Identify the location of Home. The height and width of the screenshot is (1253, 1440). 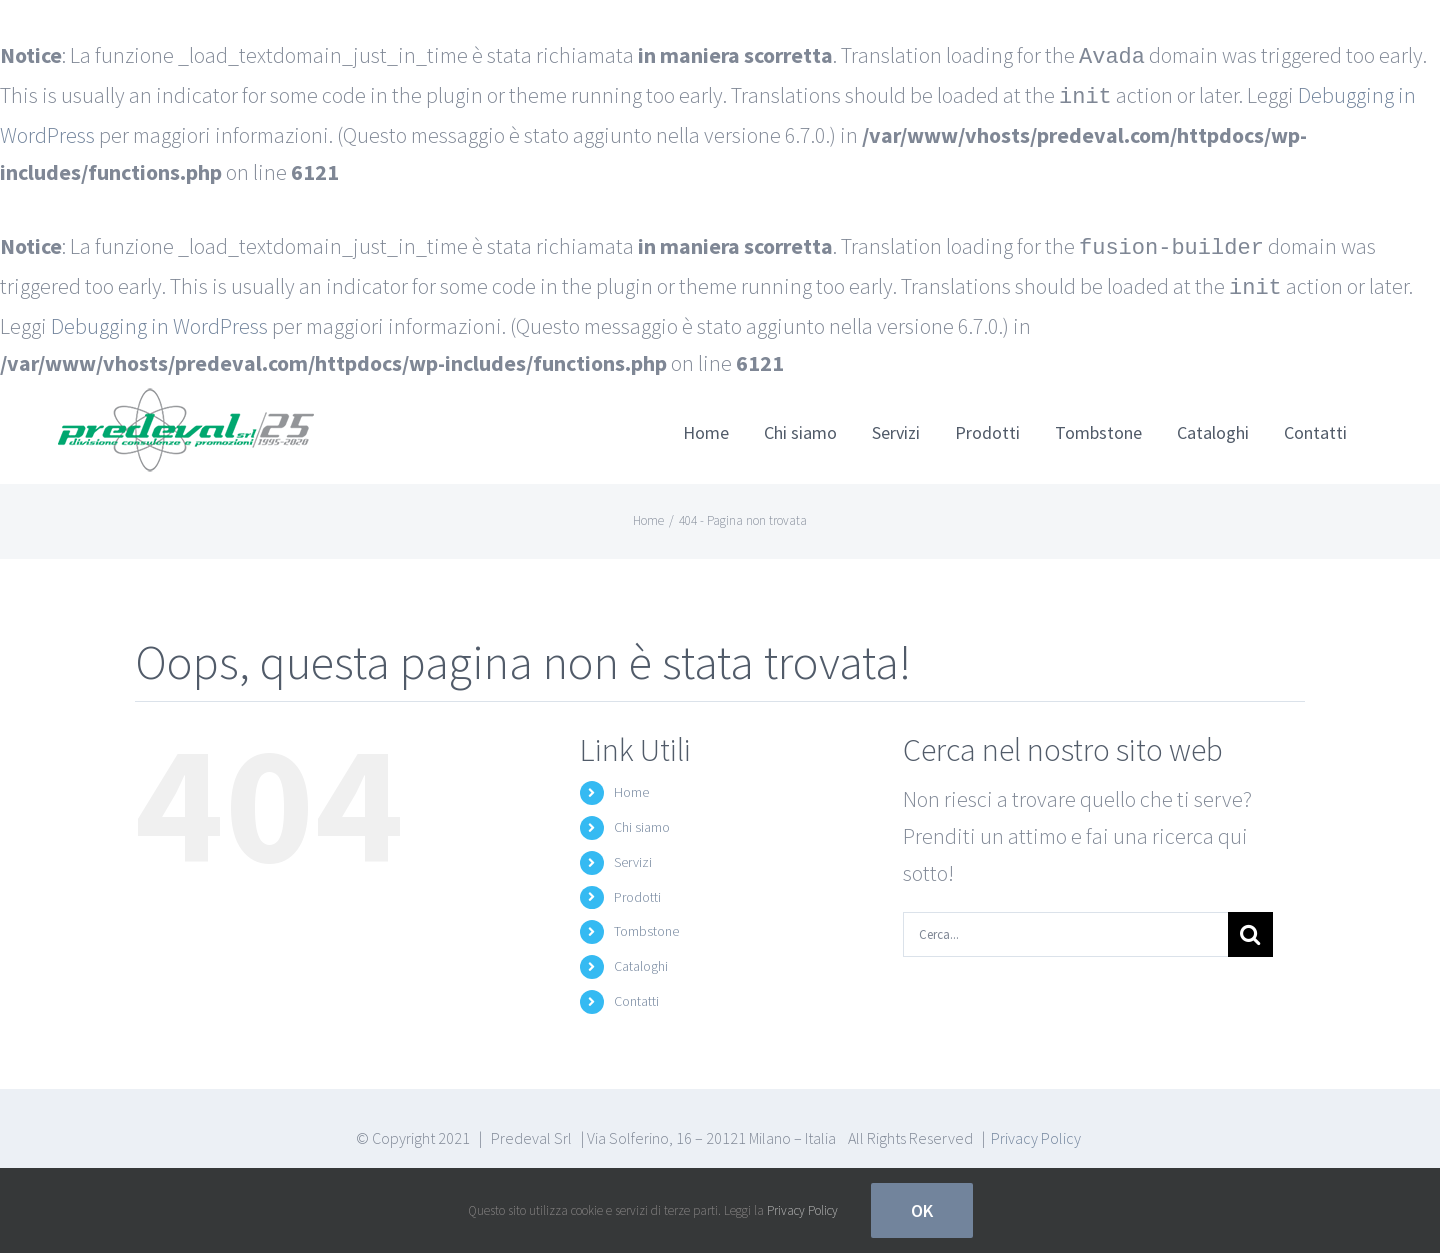
(631, 784).